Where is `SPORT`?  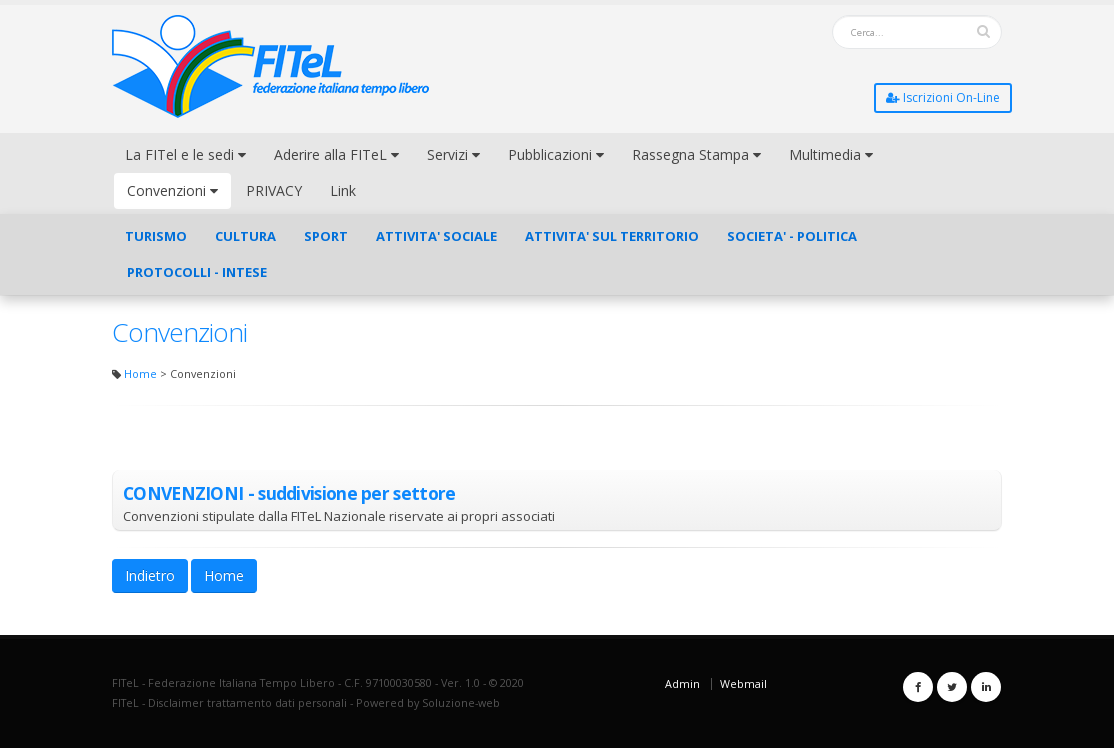 SPORT is located at coordinates (326, 236).